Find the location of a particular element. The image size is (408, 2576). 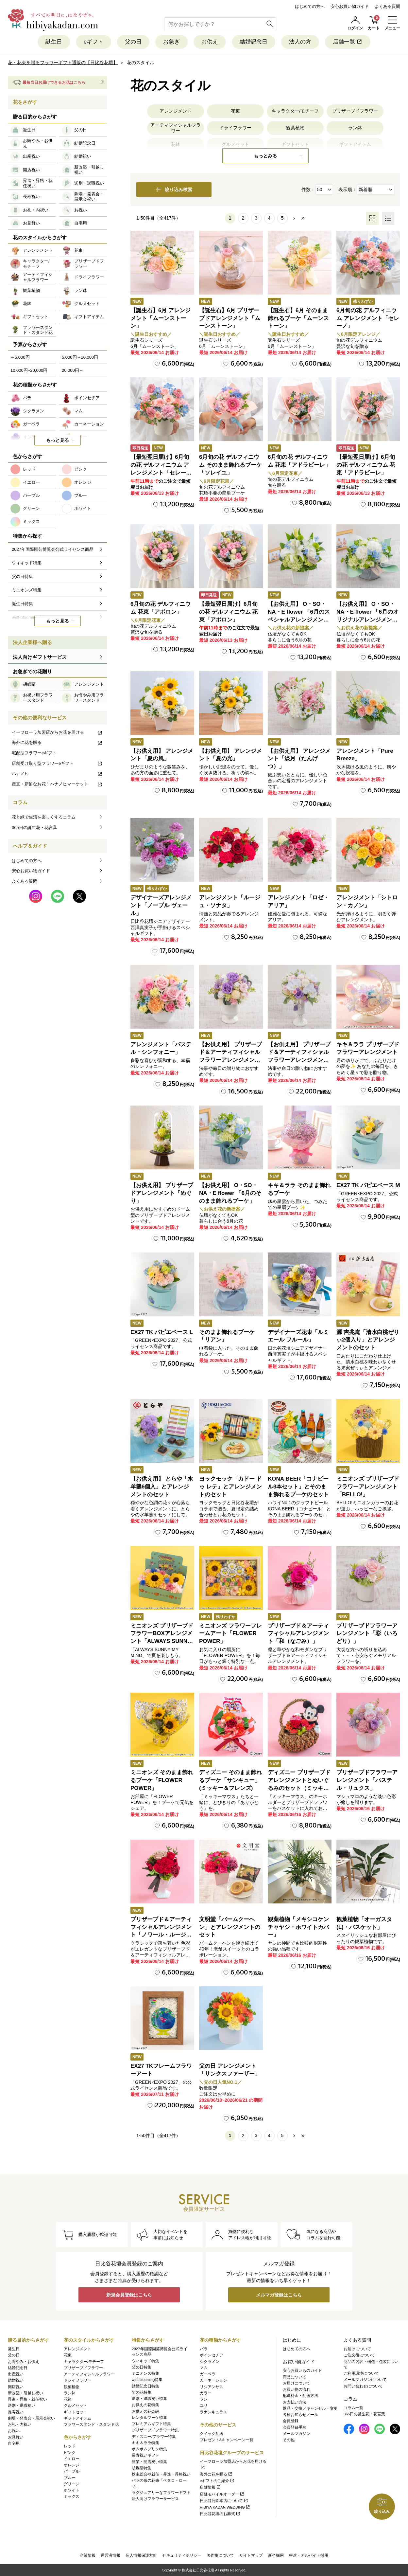

お急ぎ is located at coordinates (171, 42).